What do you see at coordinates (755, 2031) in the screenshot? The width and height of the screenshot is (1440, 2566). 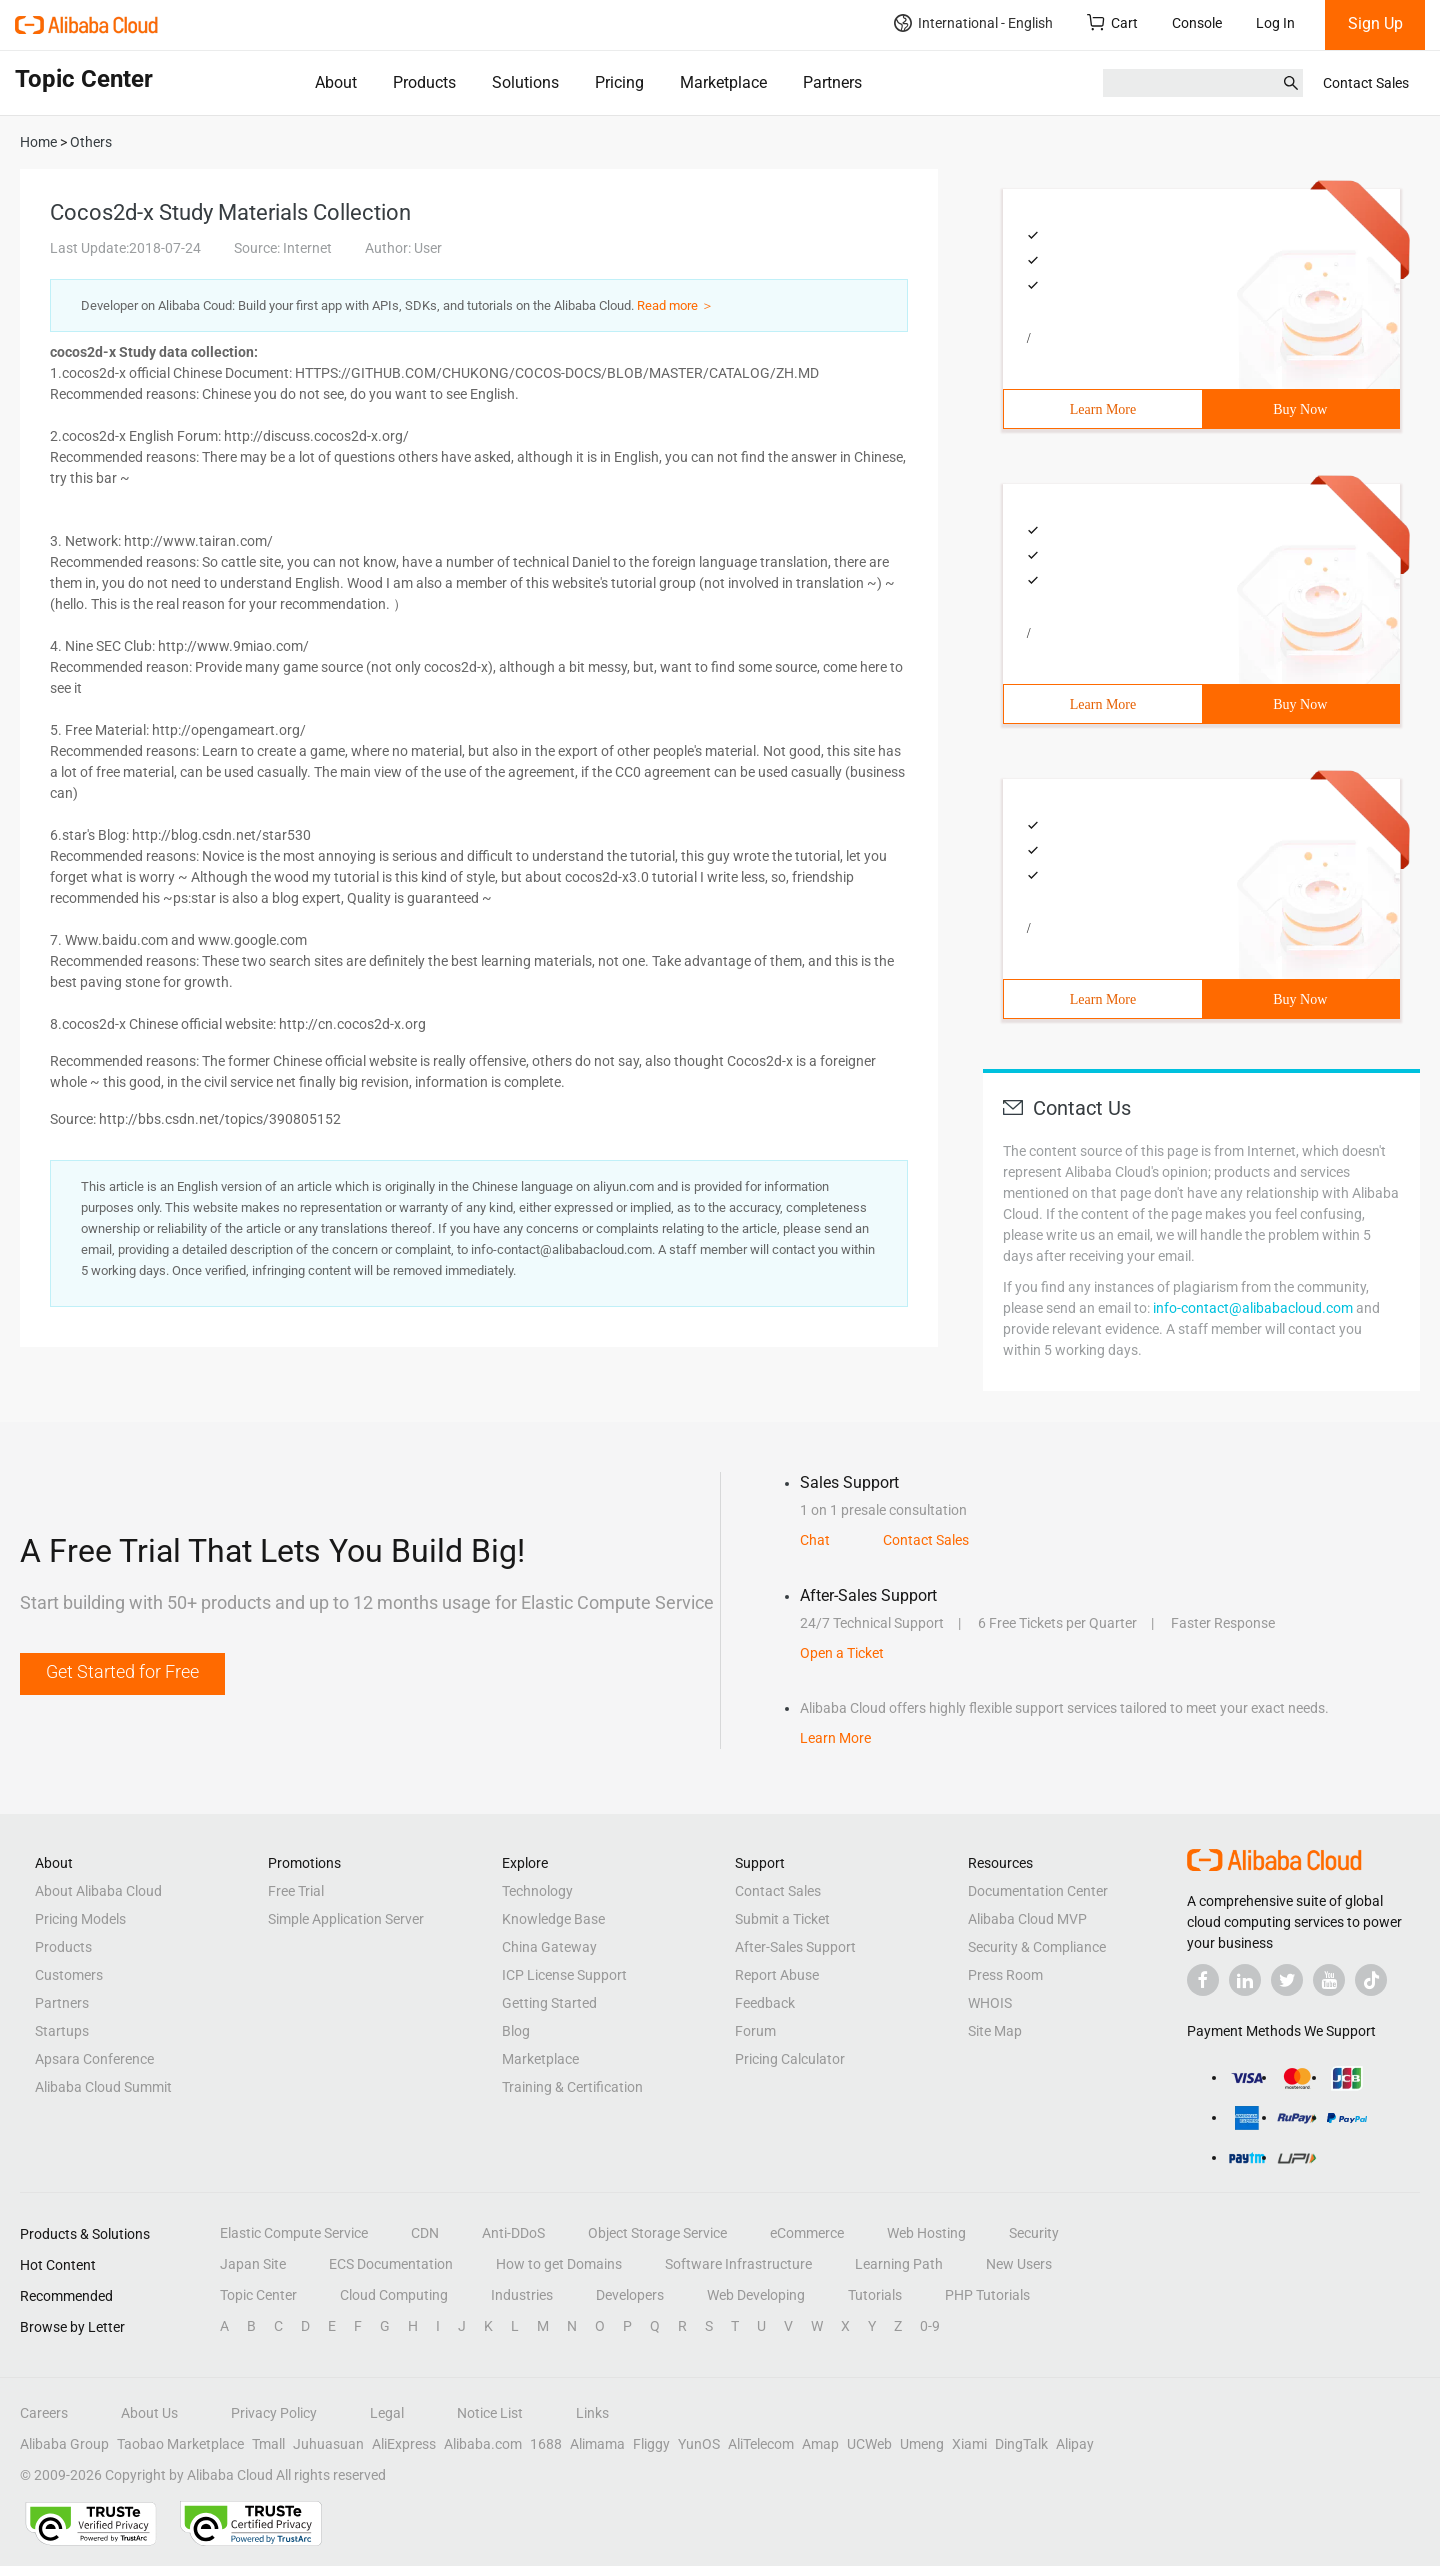 I see `Forum` at bounding box center [755, 2031].